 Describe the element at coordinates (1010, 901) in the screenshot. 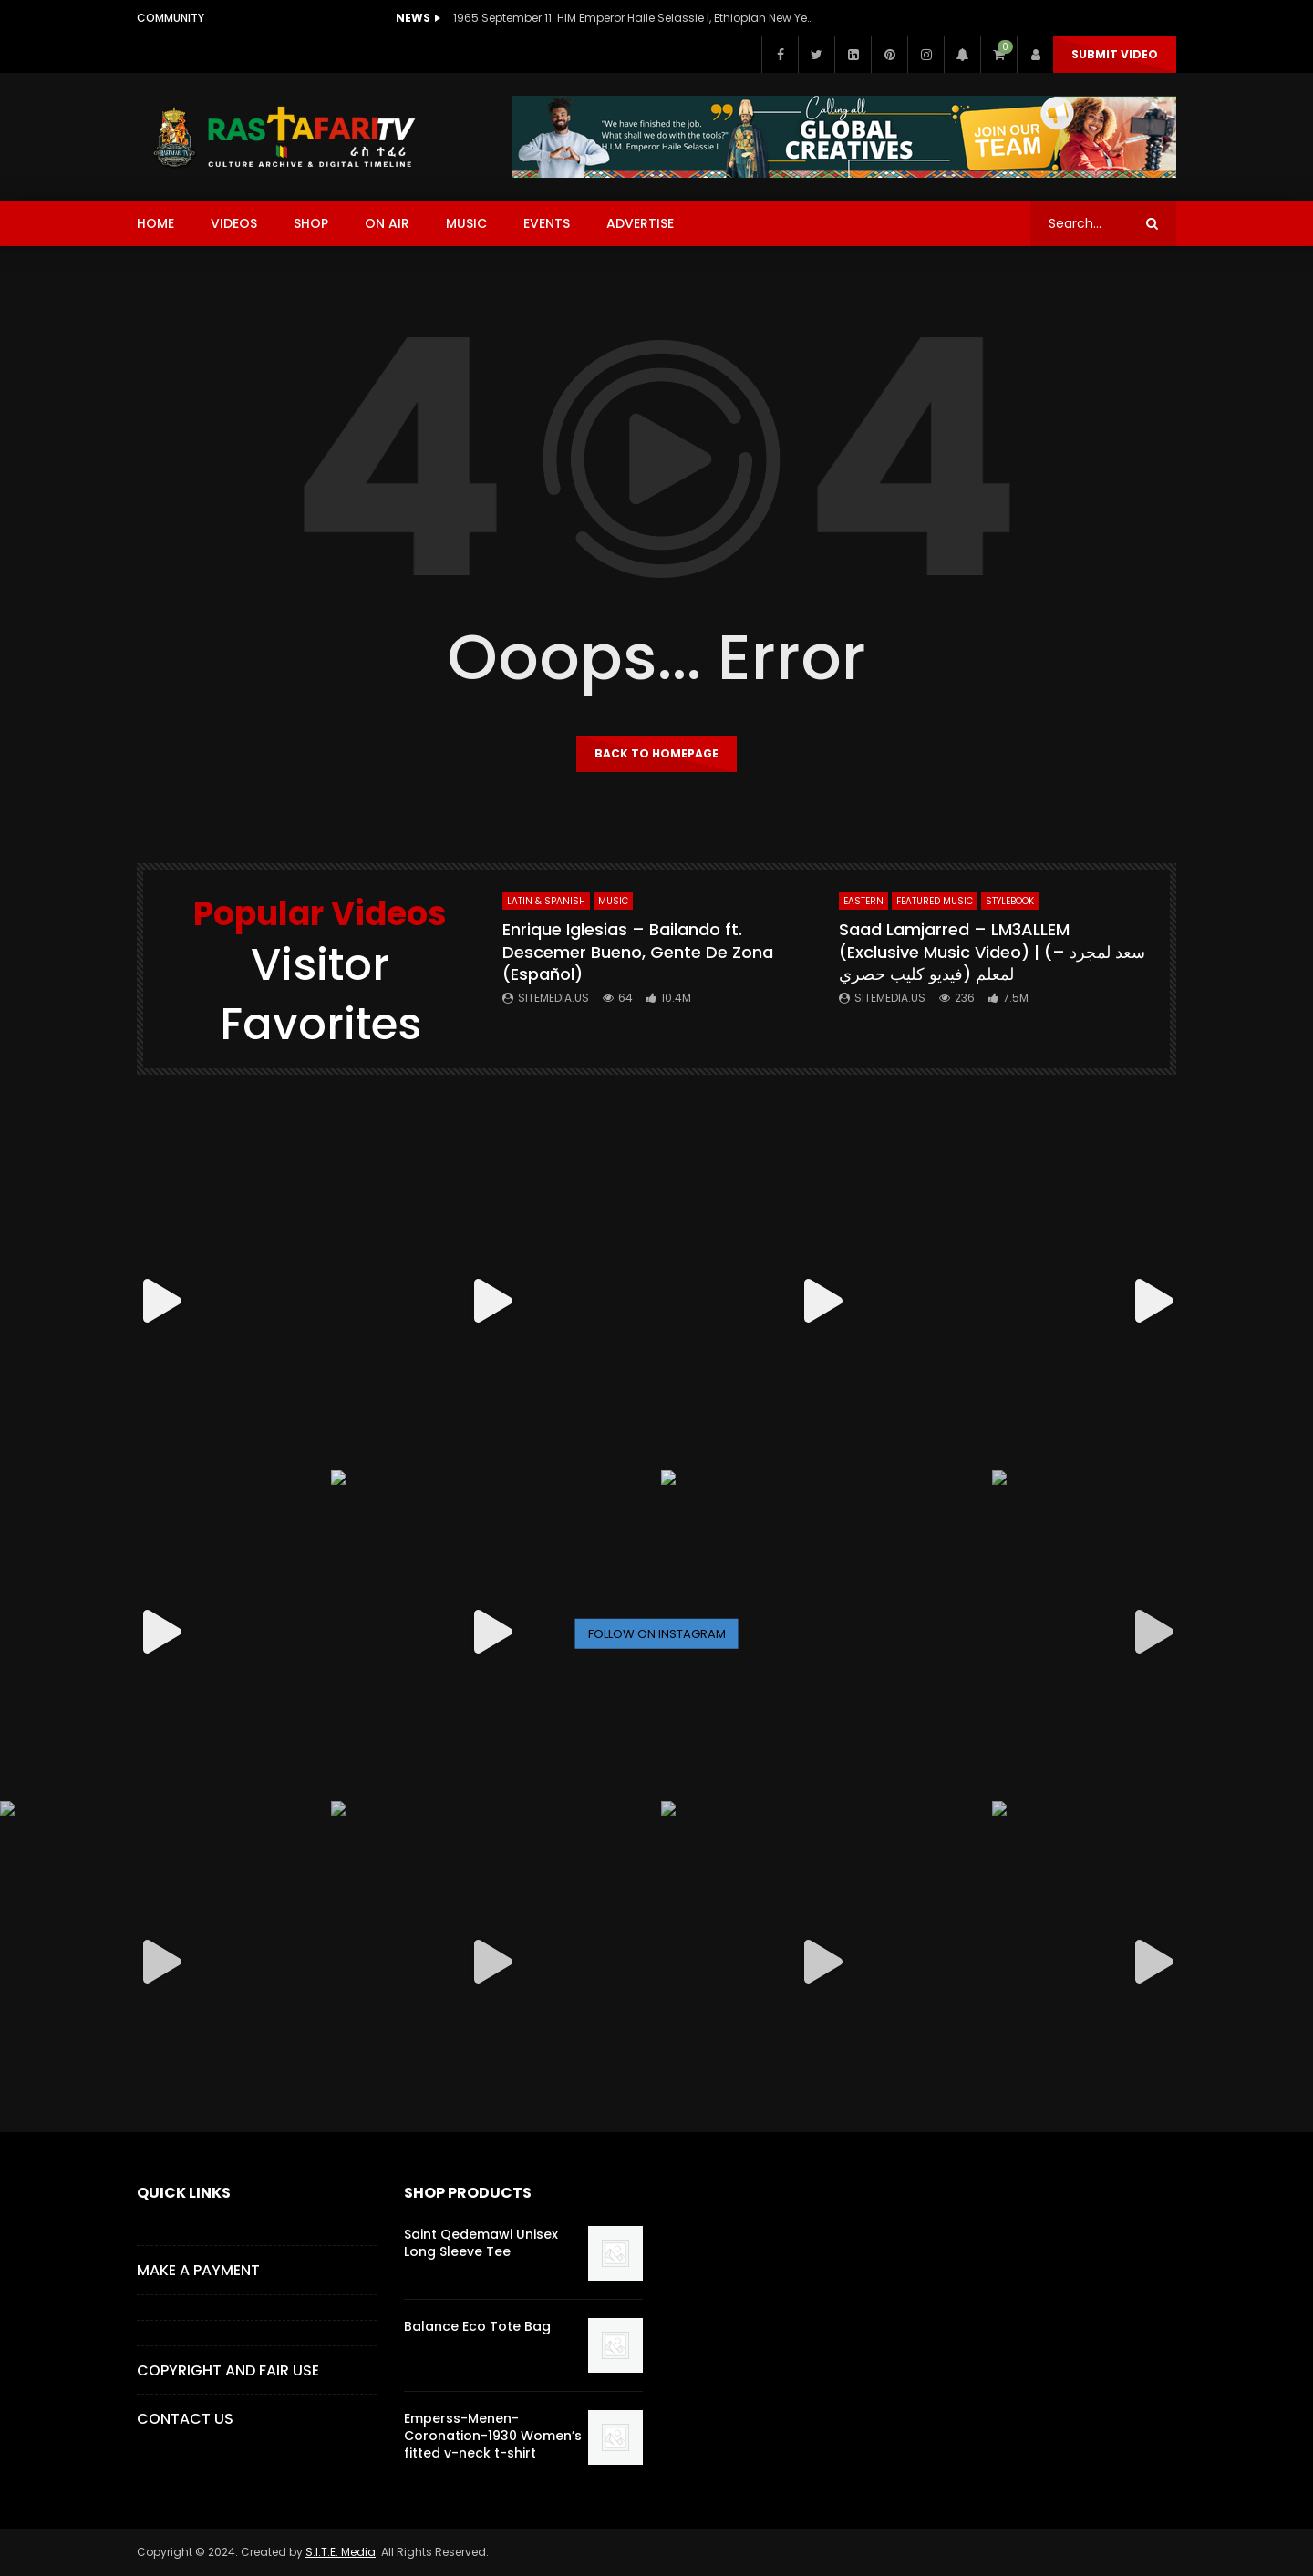

I see `StyleBook` at that location.